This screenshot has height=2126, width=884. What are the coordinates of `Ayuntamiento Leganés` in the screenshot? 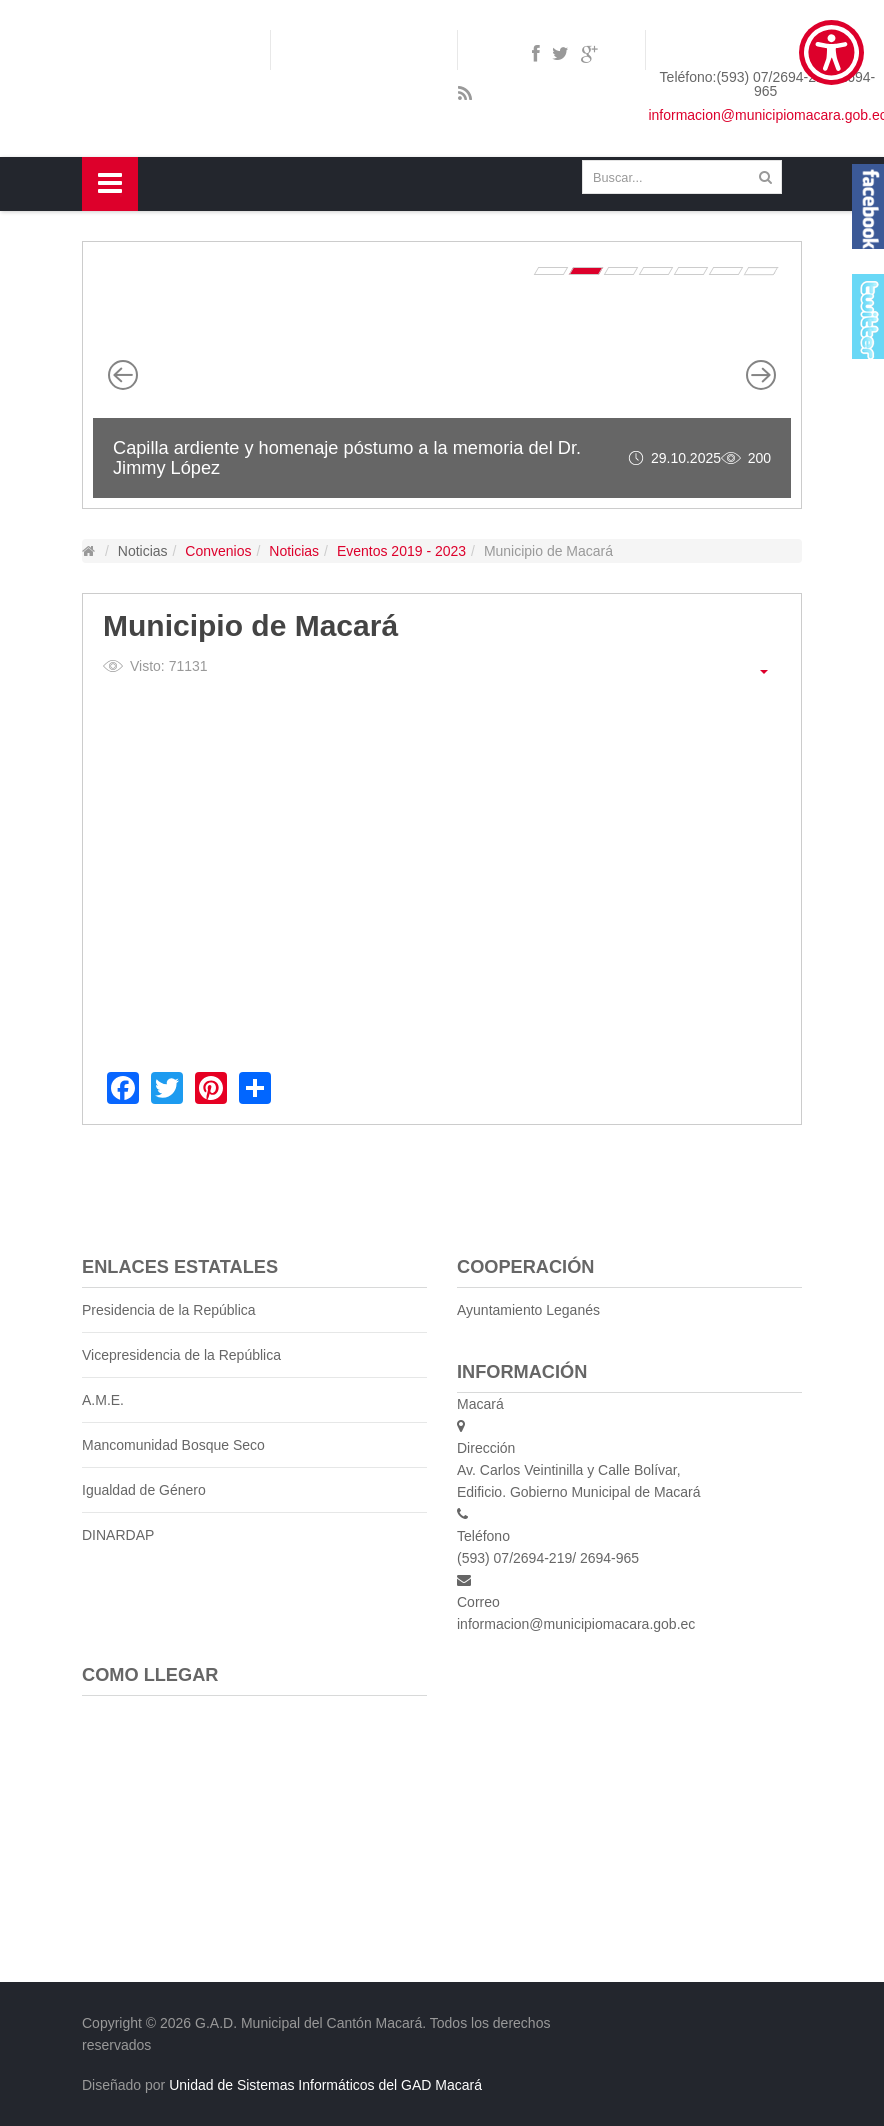 It's located at (528, 1310).